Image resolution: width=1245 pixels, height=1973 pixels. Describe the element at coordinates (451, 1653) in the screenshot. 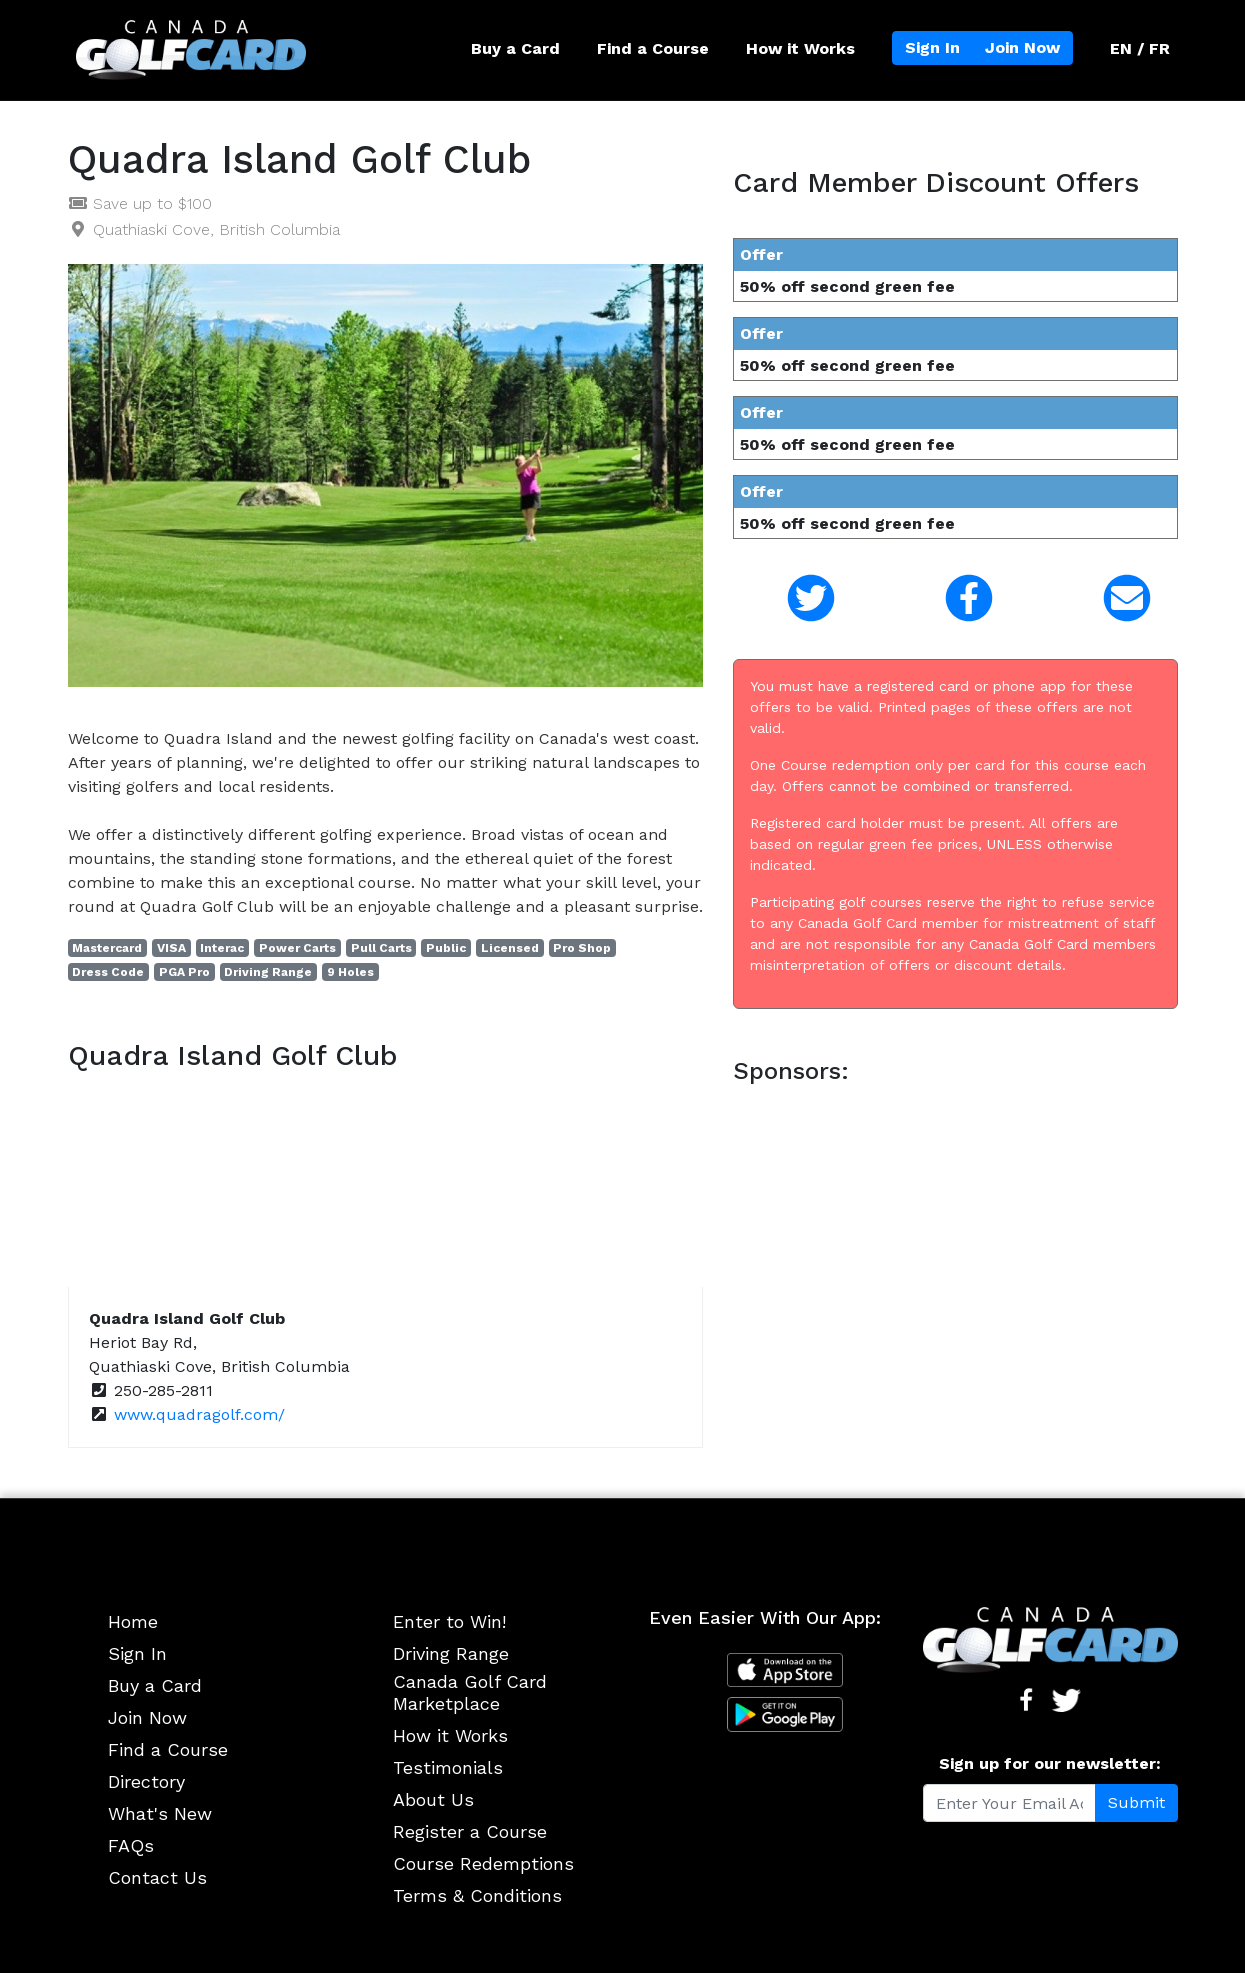

I see `Driving Range` at that location.